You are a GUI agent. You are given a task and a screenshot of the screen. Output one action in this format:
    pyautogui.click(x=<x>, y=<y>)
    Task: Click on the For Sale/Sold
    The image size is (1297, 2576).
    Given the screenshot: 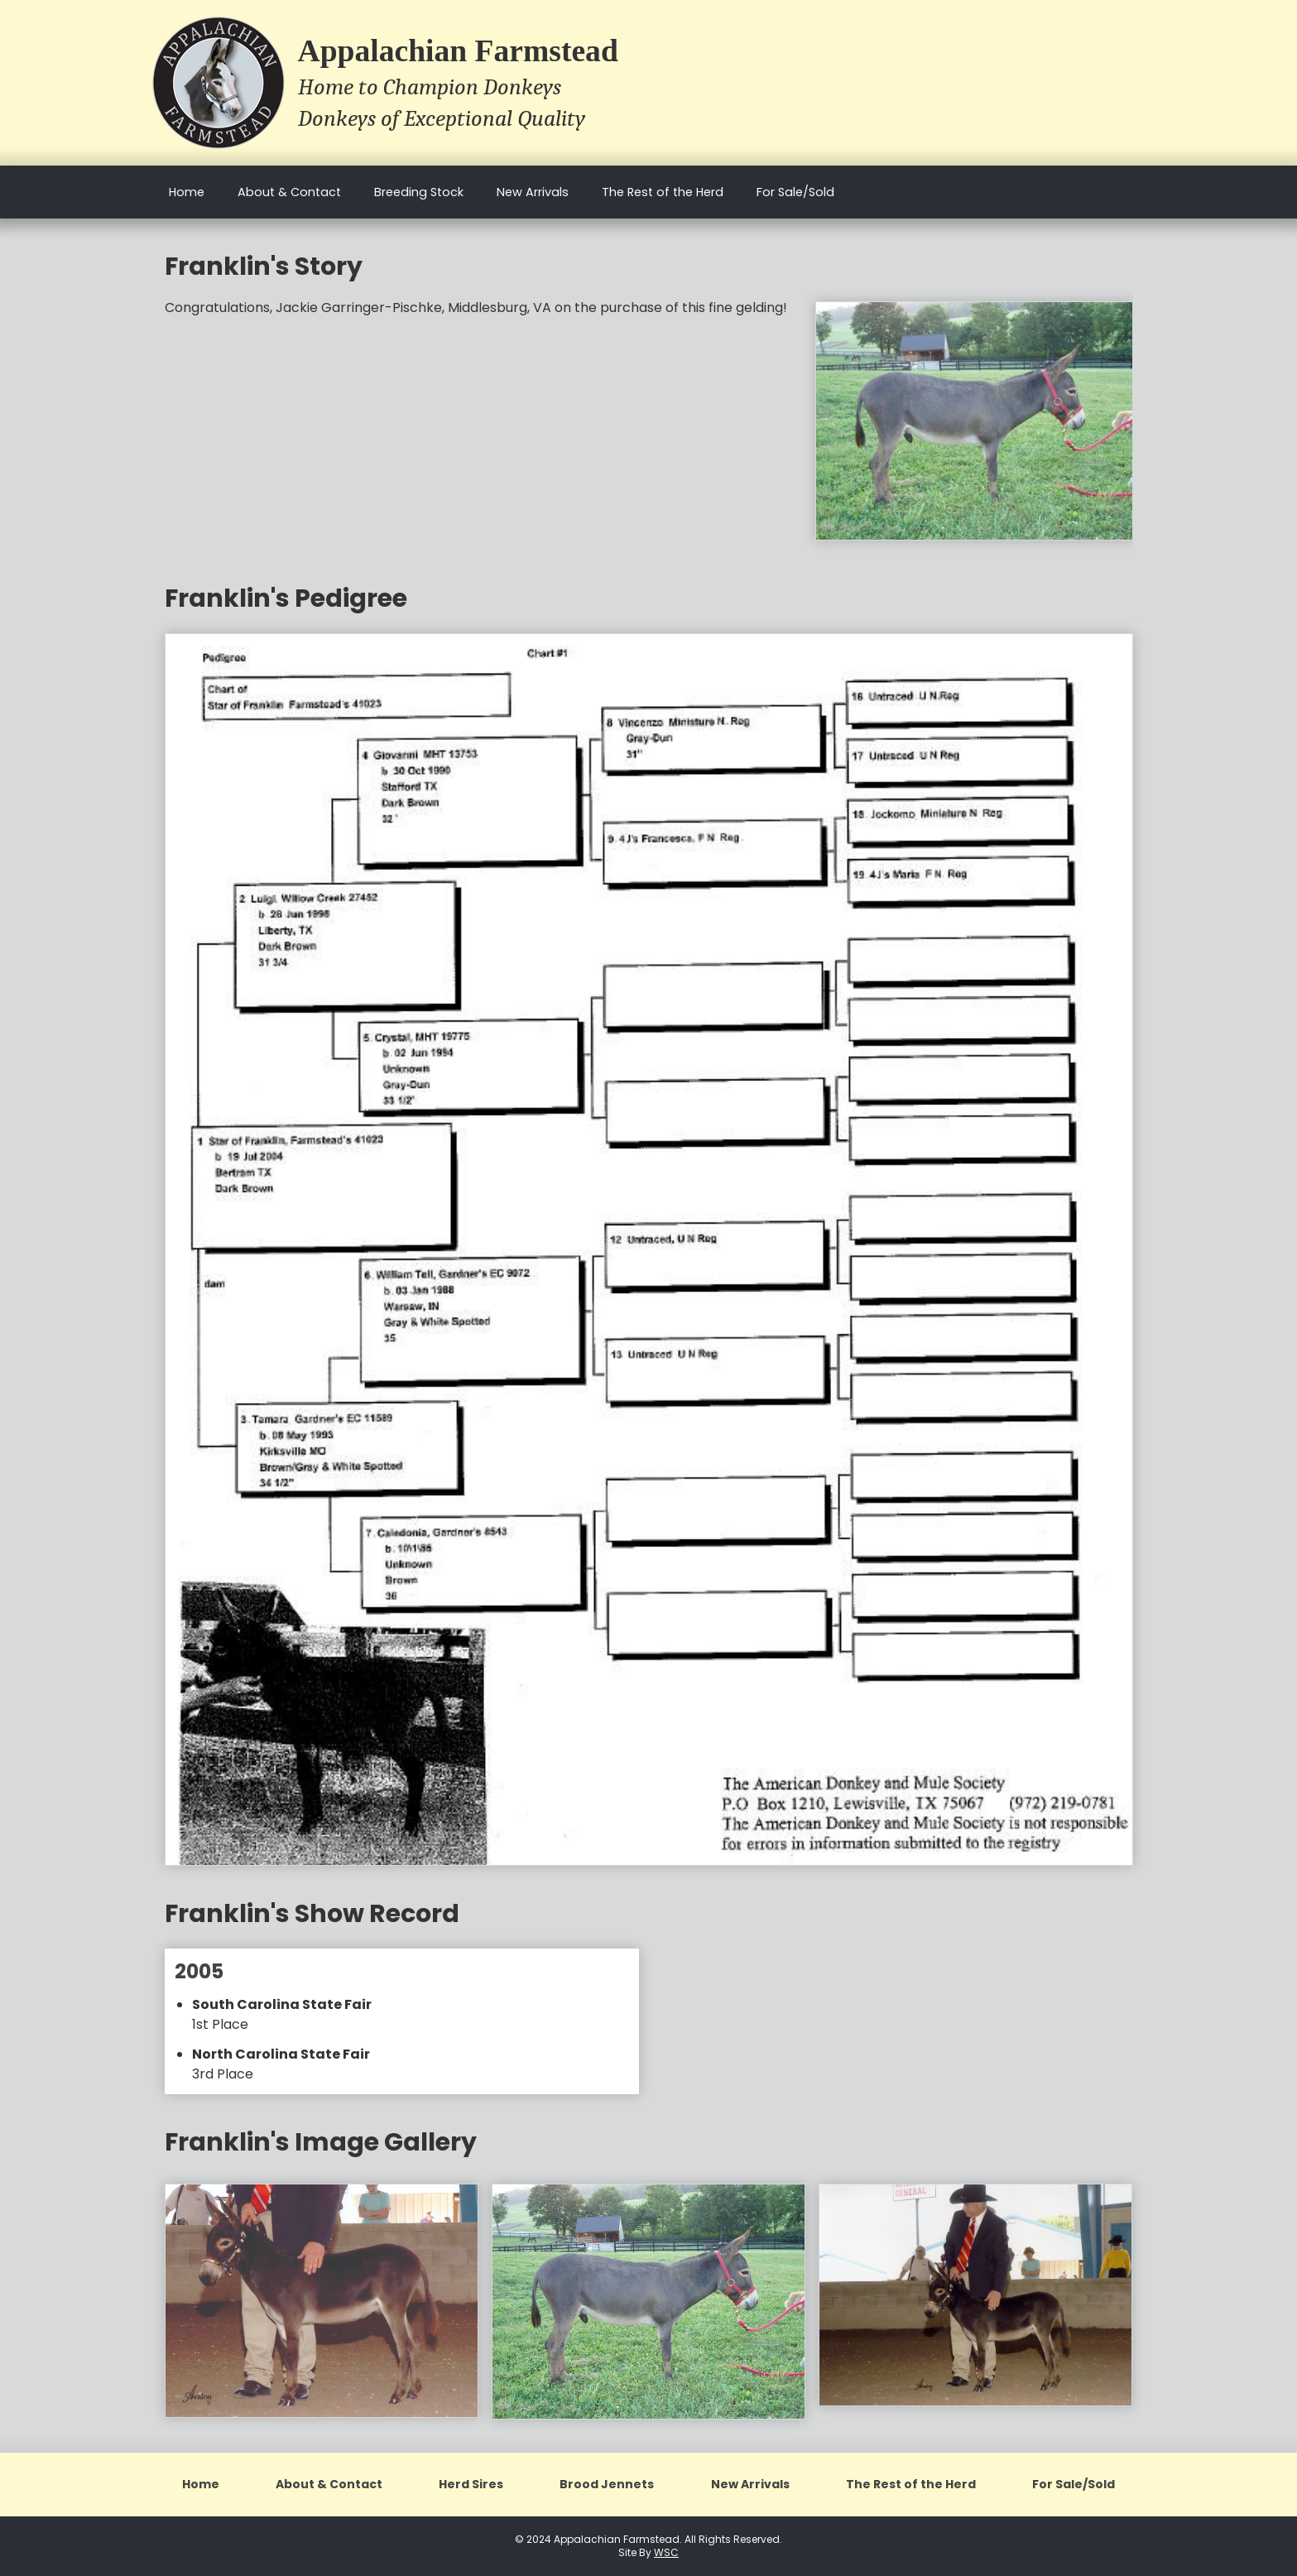 What is the action you would take?
    pyautogui.click(x=795, y=192)
    